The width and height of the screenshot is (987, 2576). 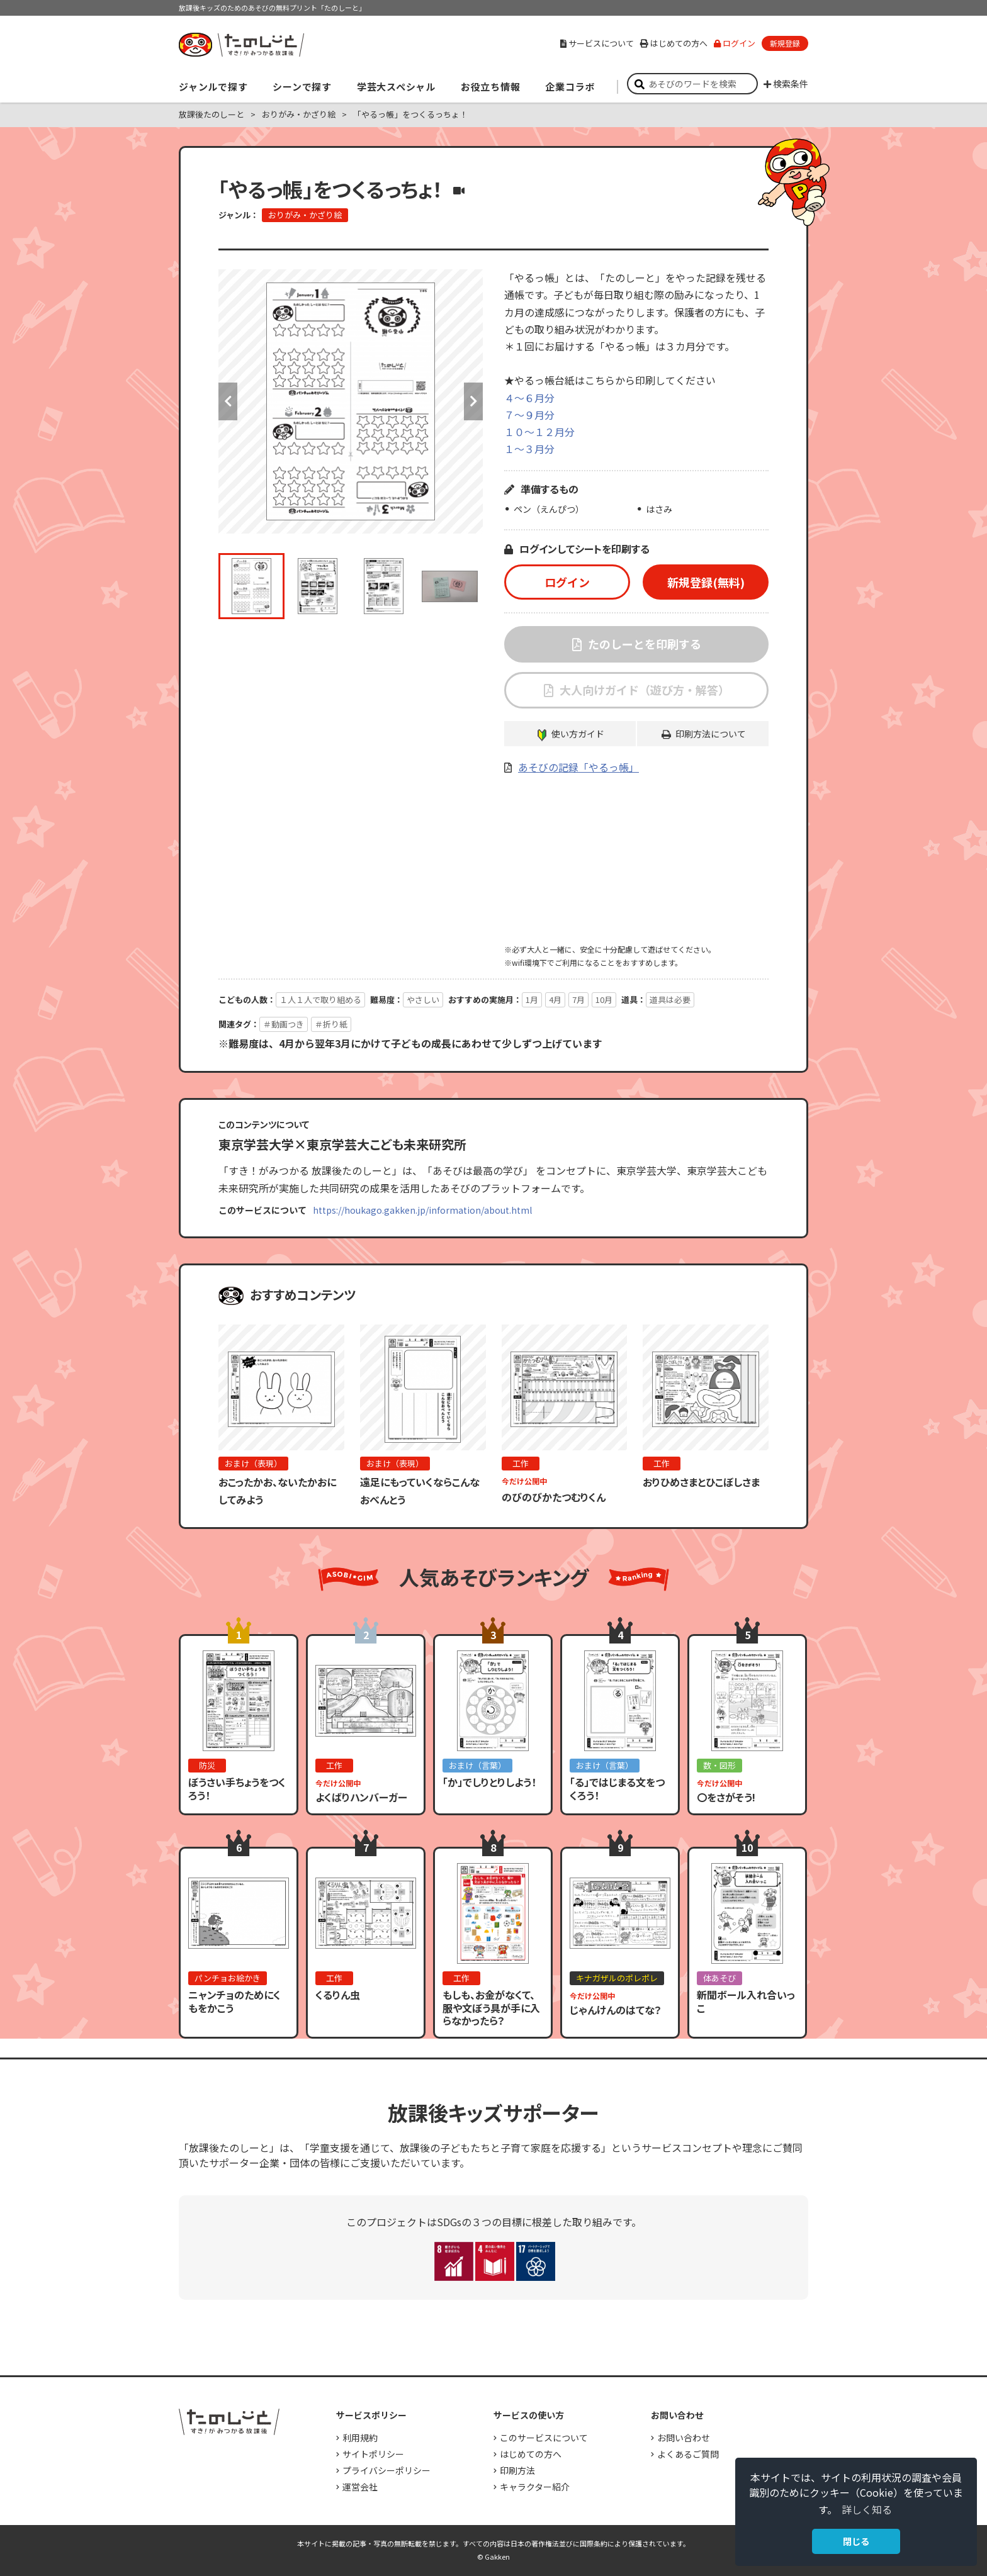 I want to click on 使い方ガイド, so click(x=577, y=733).